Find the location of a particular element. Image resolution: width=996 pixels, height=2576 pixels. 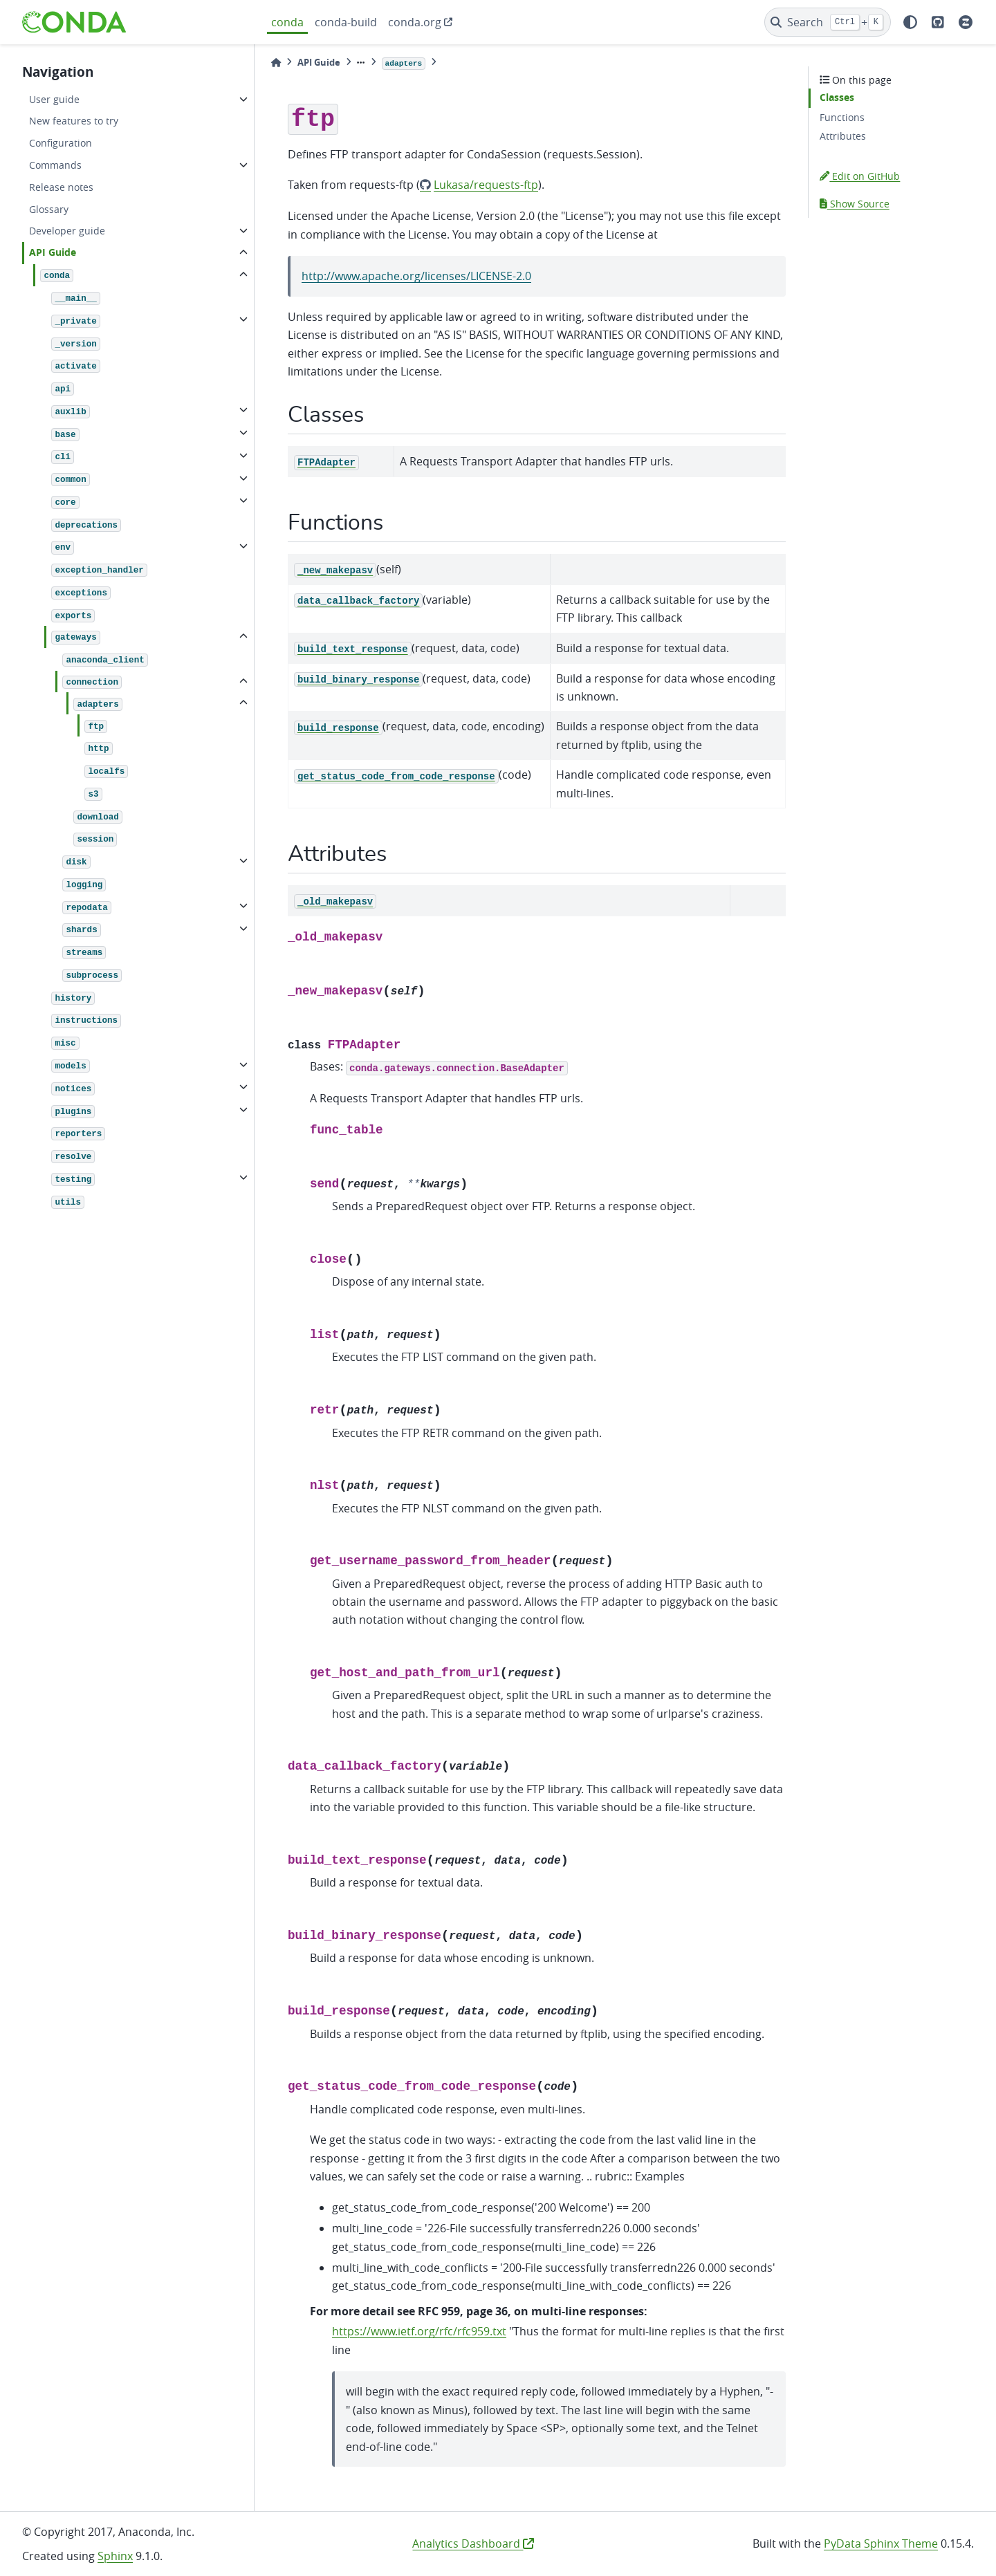

Developer guide is located at coordinates (67, 230).